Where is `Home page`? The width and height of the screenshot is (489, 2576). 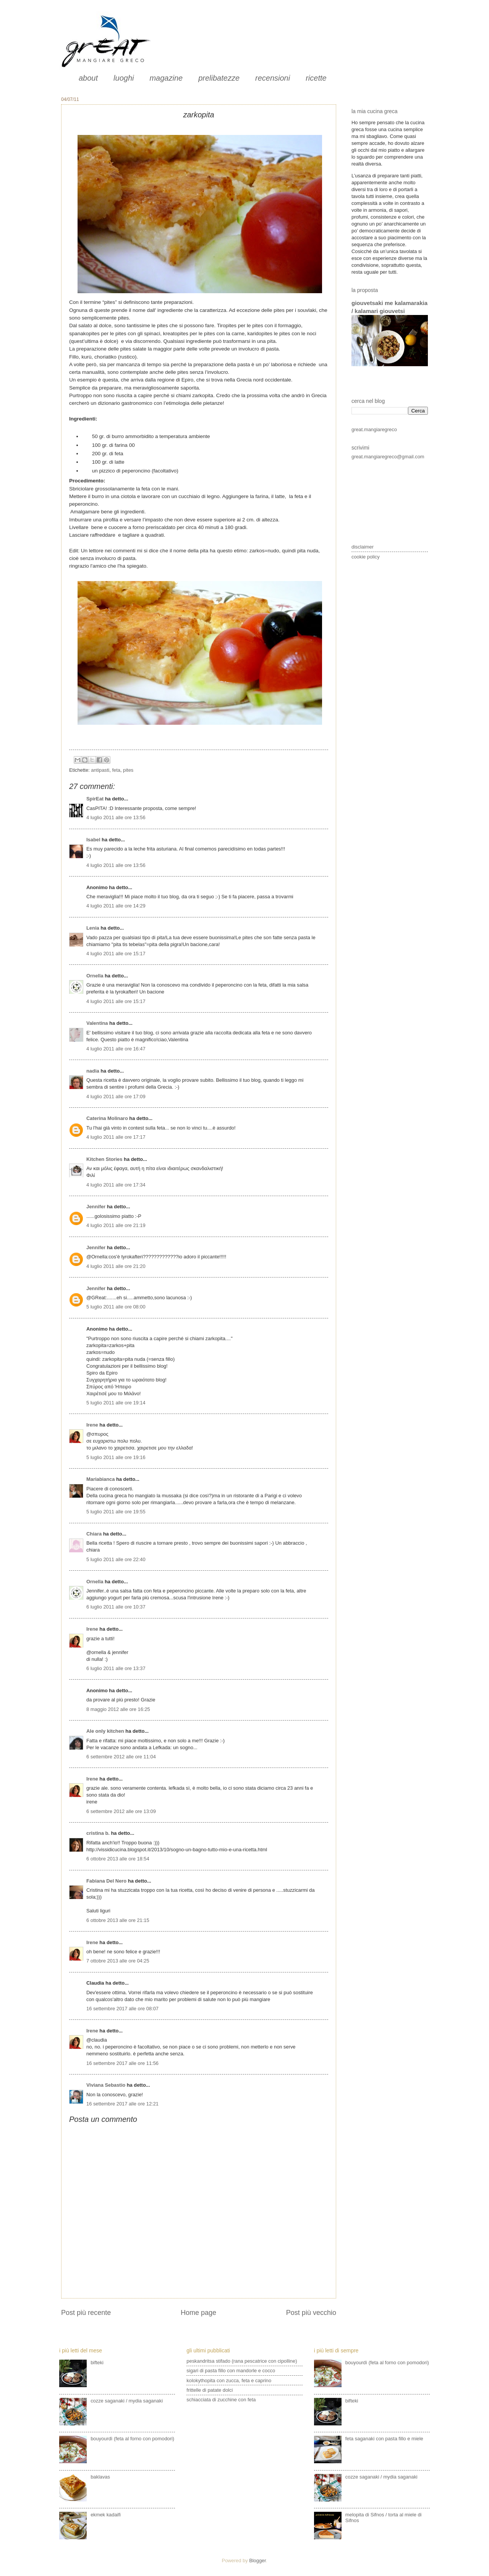 Home page is located at coordinates (198, 2312).